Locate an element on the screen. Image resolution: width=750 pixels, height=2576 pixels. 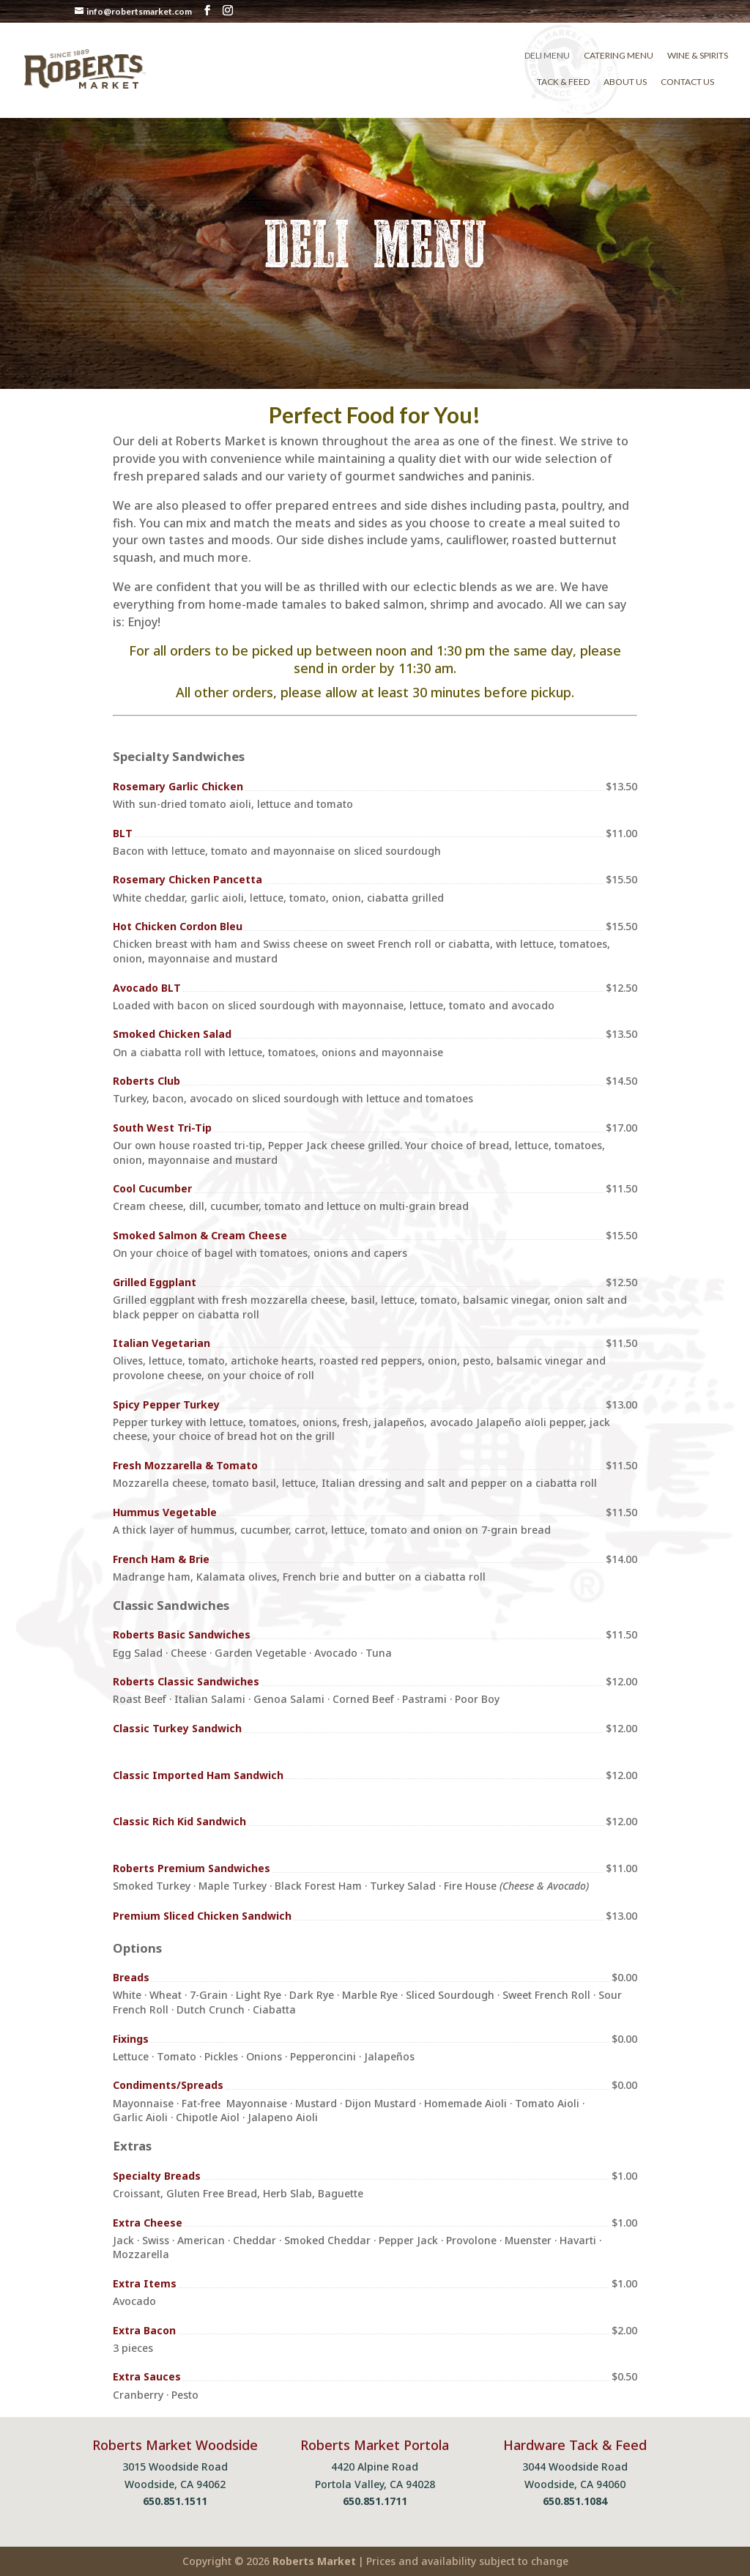
Tack & Feed is located at coordinates (563, 82).